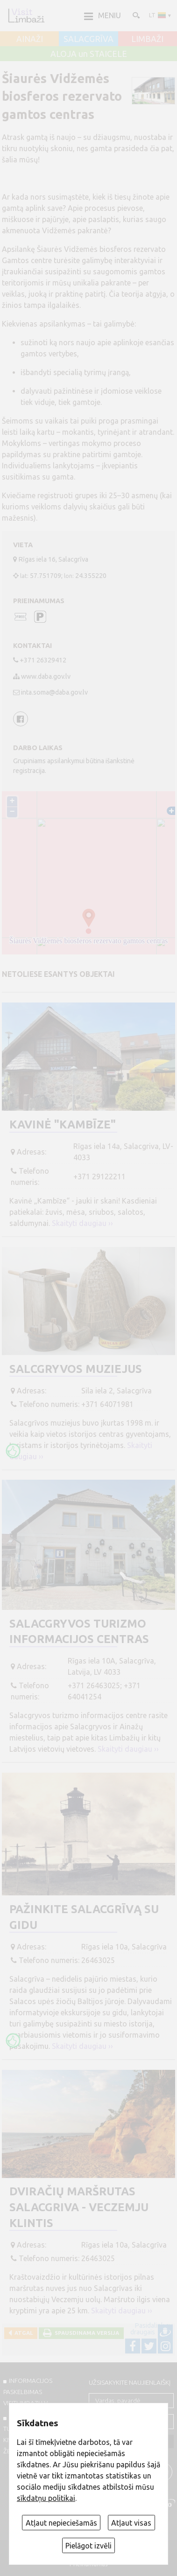 This screenshot has width=177, height=2576. Describe the element at coordinates (82, 1223) in the screenshot. I see `Skaityti daugiau ››` at that location.